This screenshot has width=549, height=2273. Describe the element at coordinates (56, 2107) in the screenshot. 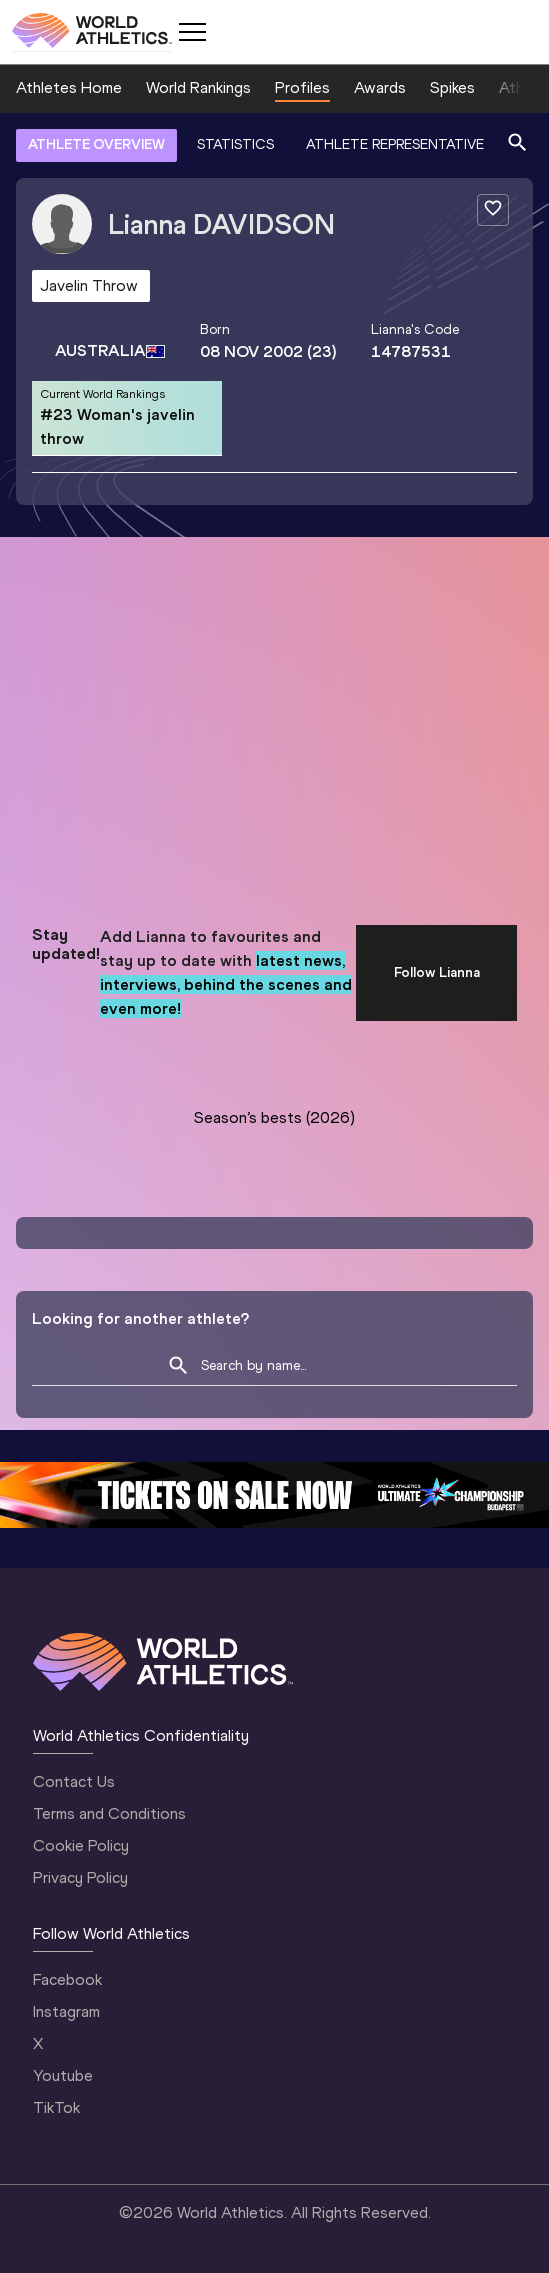

I see `TikTok` at that location.